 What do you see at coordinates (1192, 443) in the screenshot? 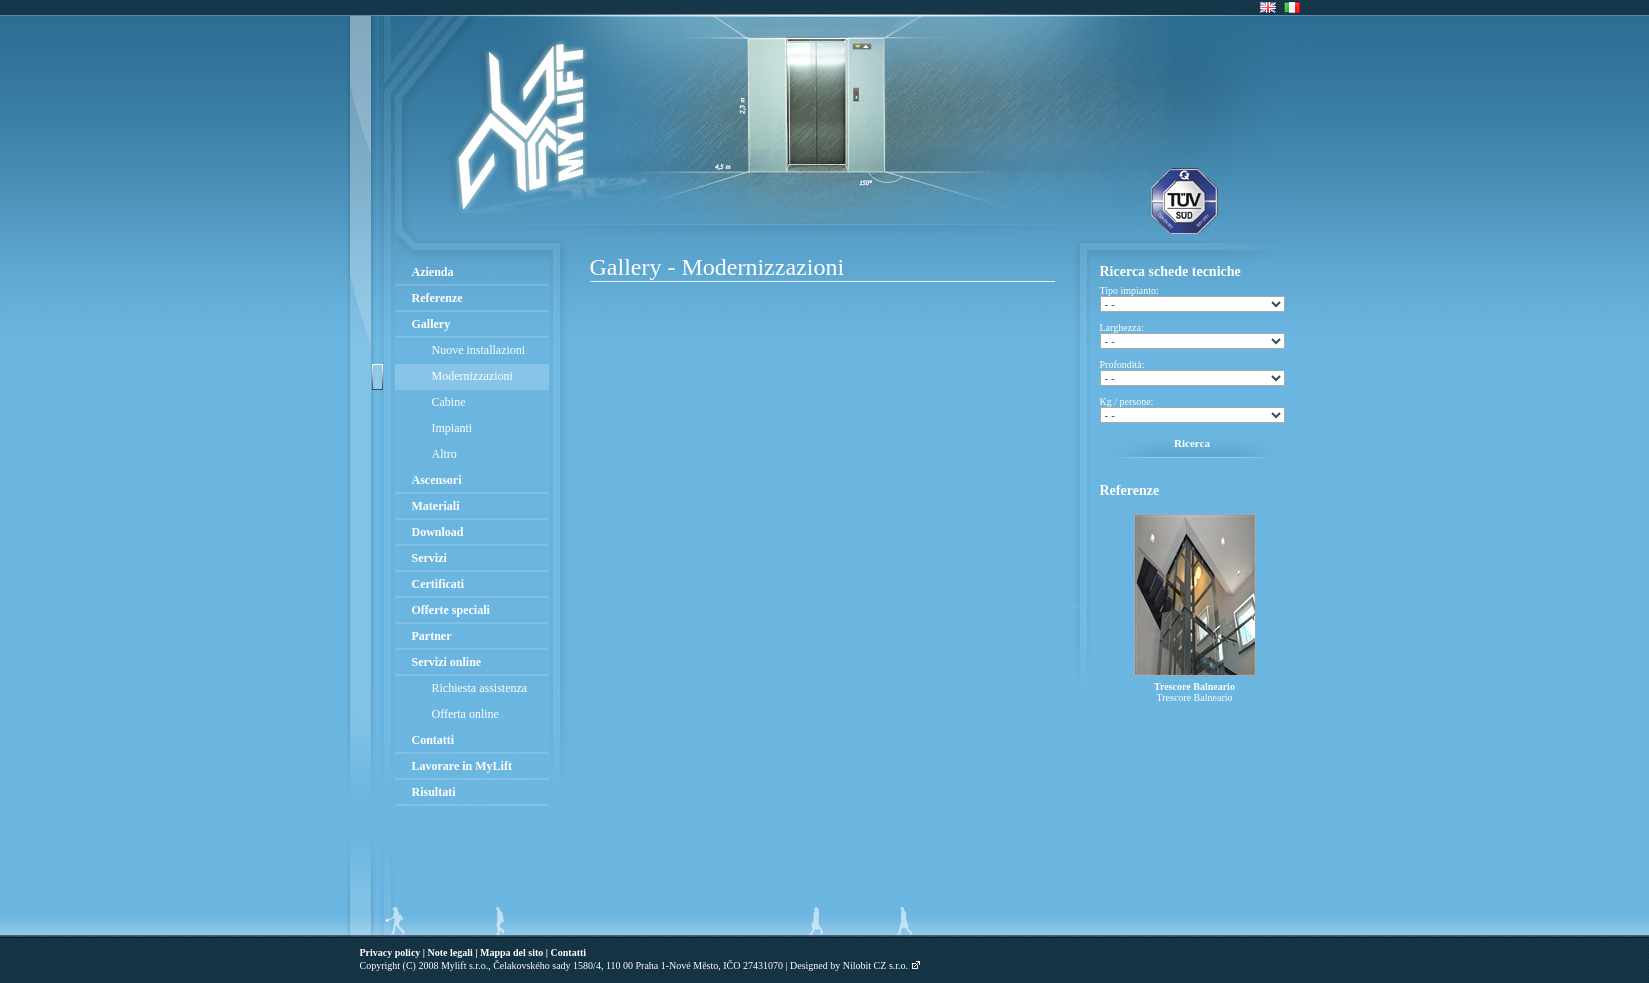
I see `Ricerca` at bounding box center [1192, 443].